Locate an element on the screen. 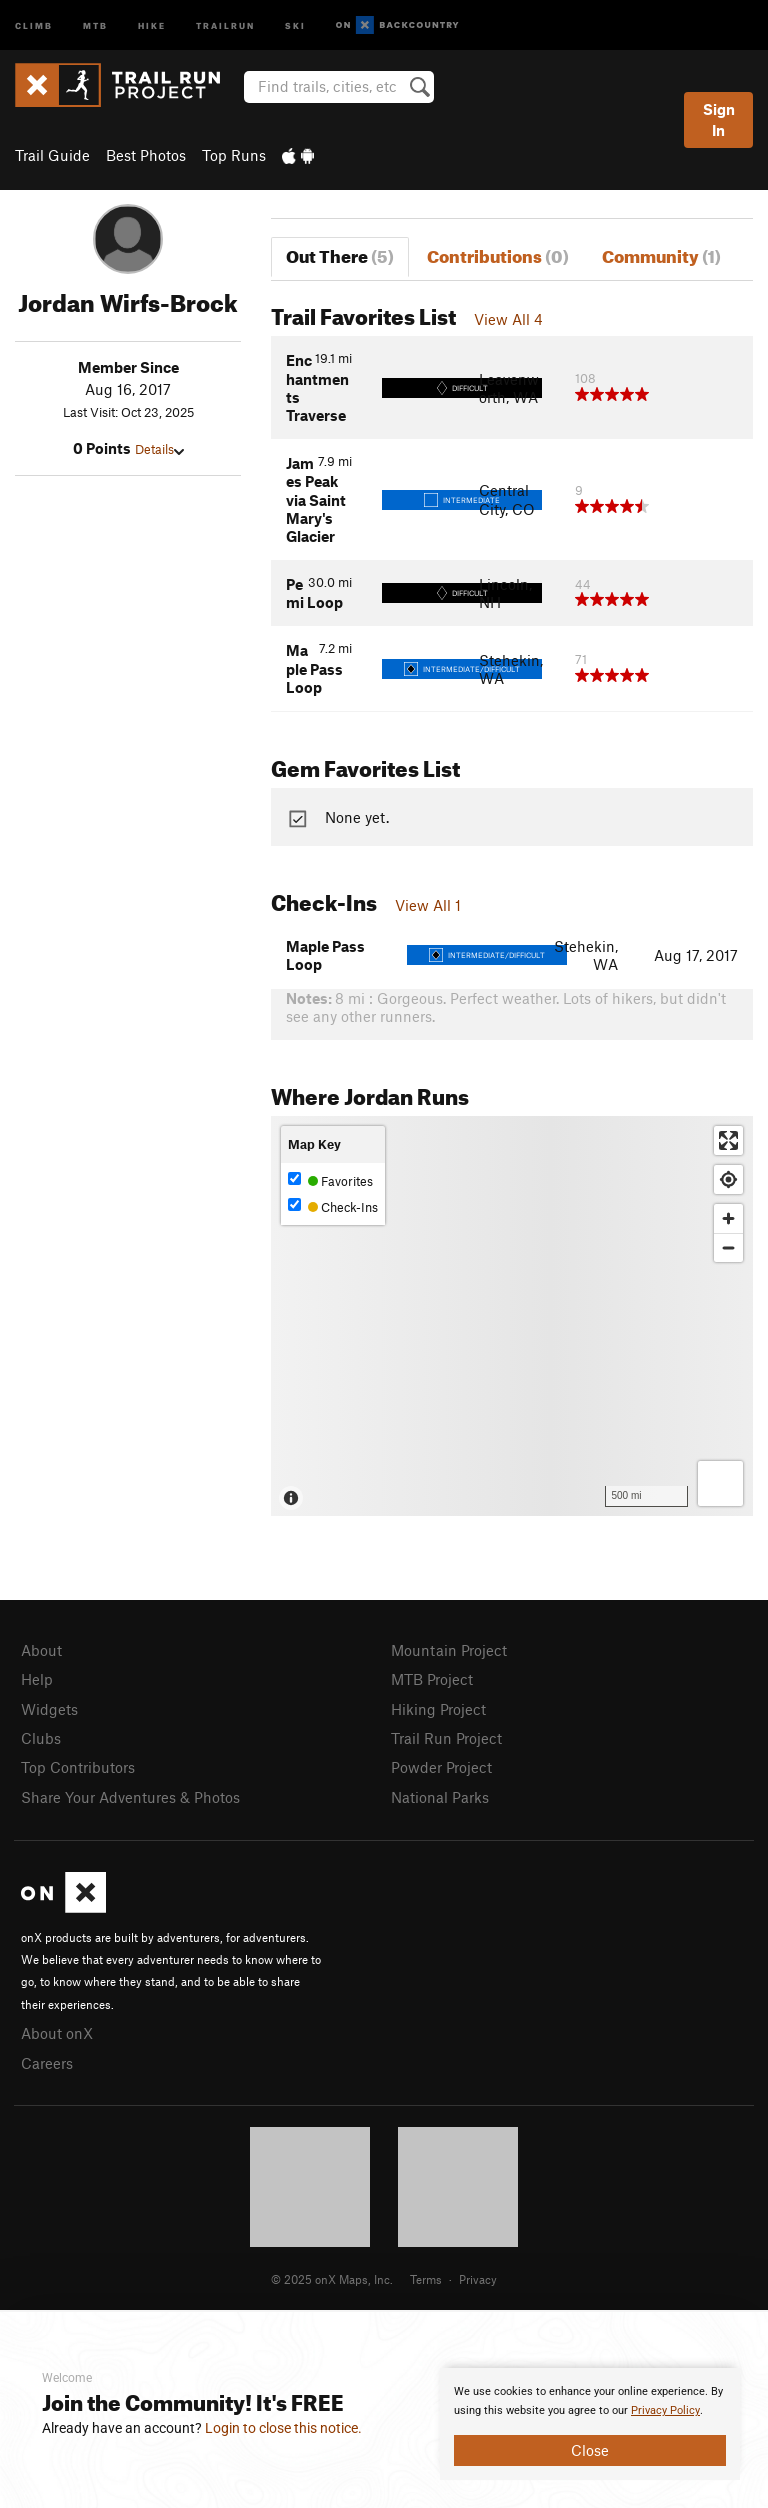 The height and width of the screenshot is (2508, 768). Close is located at coordinates (590, 2450).